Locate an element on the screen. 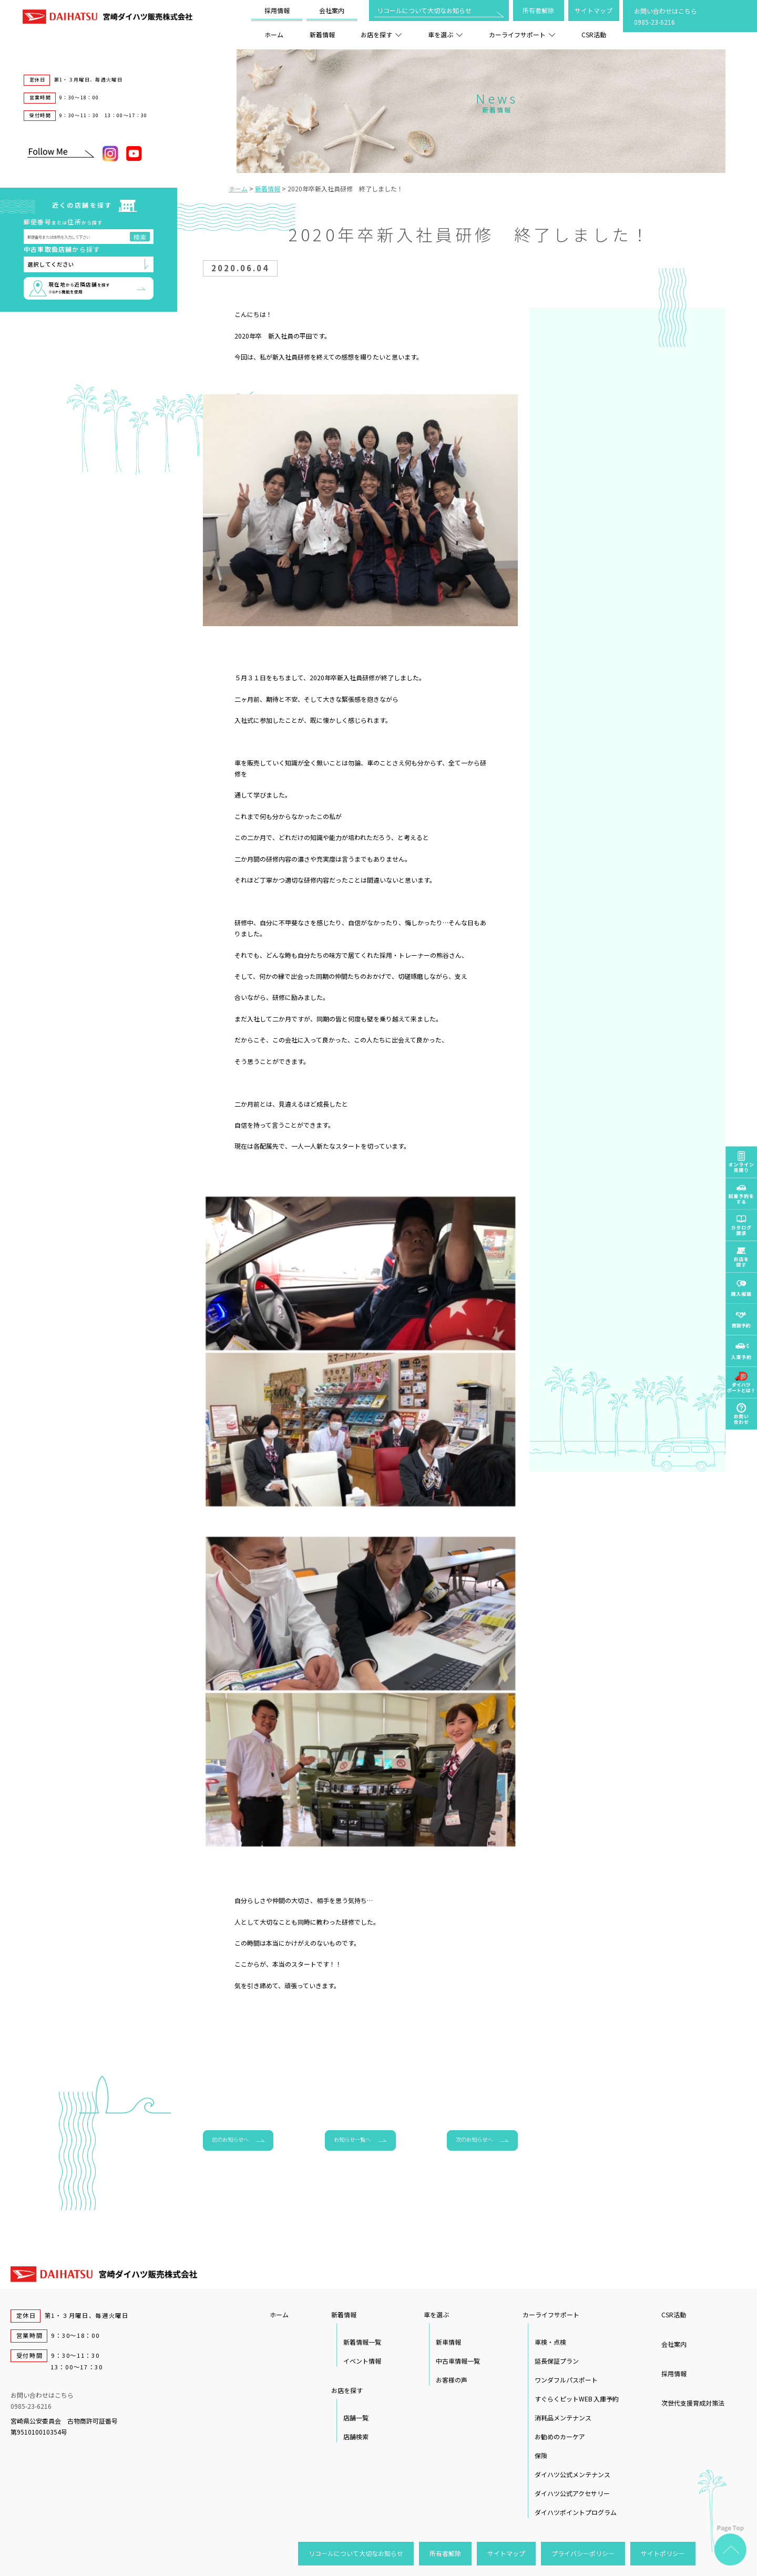 This screenshot has height=2576, width=757. 店舗一覧 is located at coordinates (356, 2417).